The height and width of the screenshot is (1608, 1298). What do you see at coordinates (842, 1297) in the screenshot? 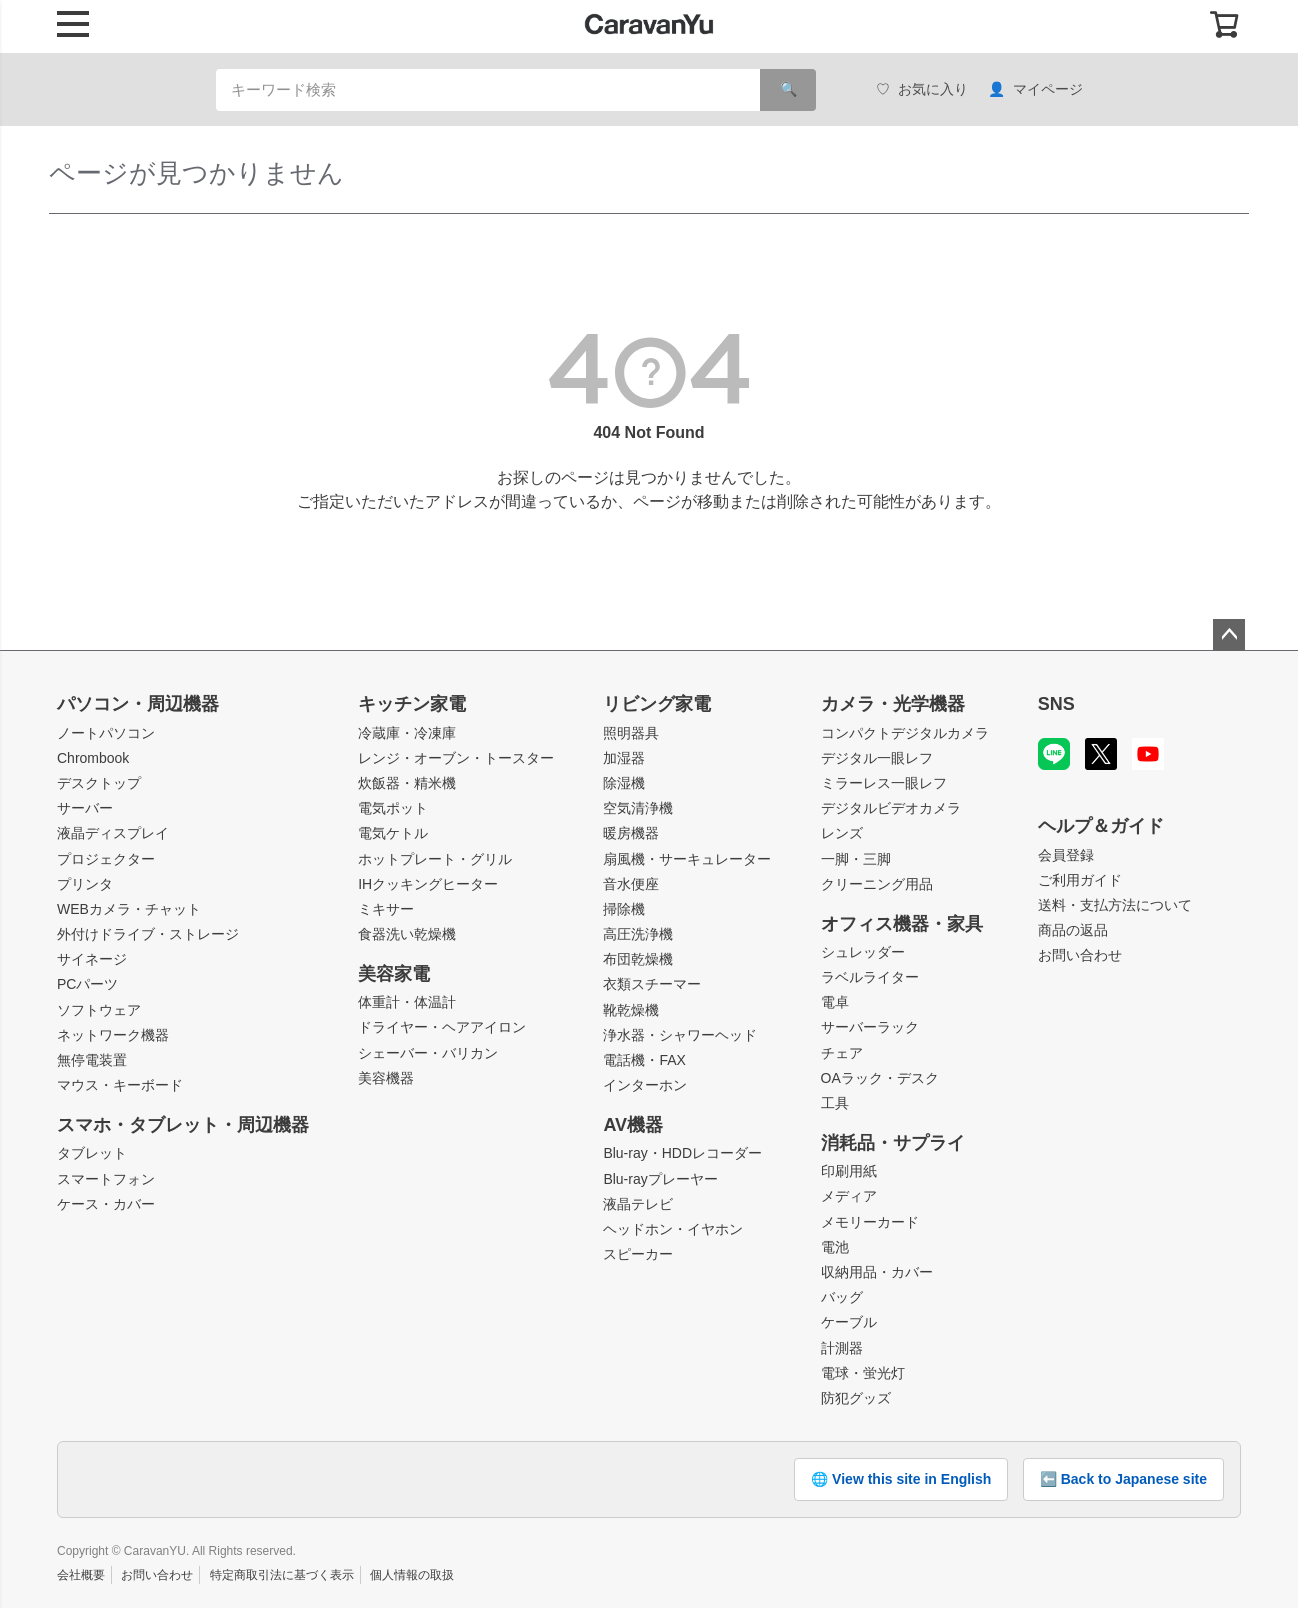
I see `バッグ` at bounding box center [842, 1297].